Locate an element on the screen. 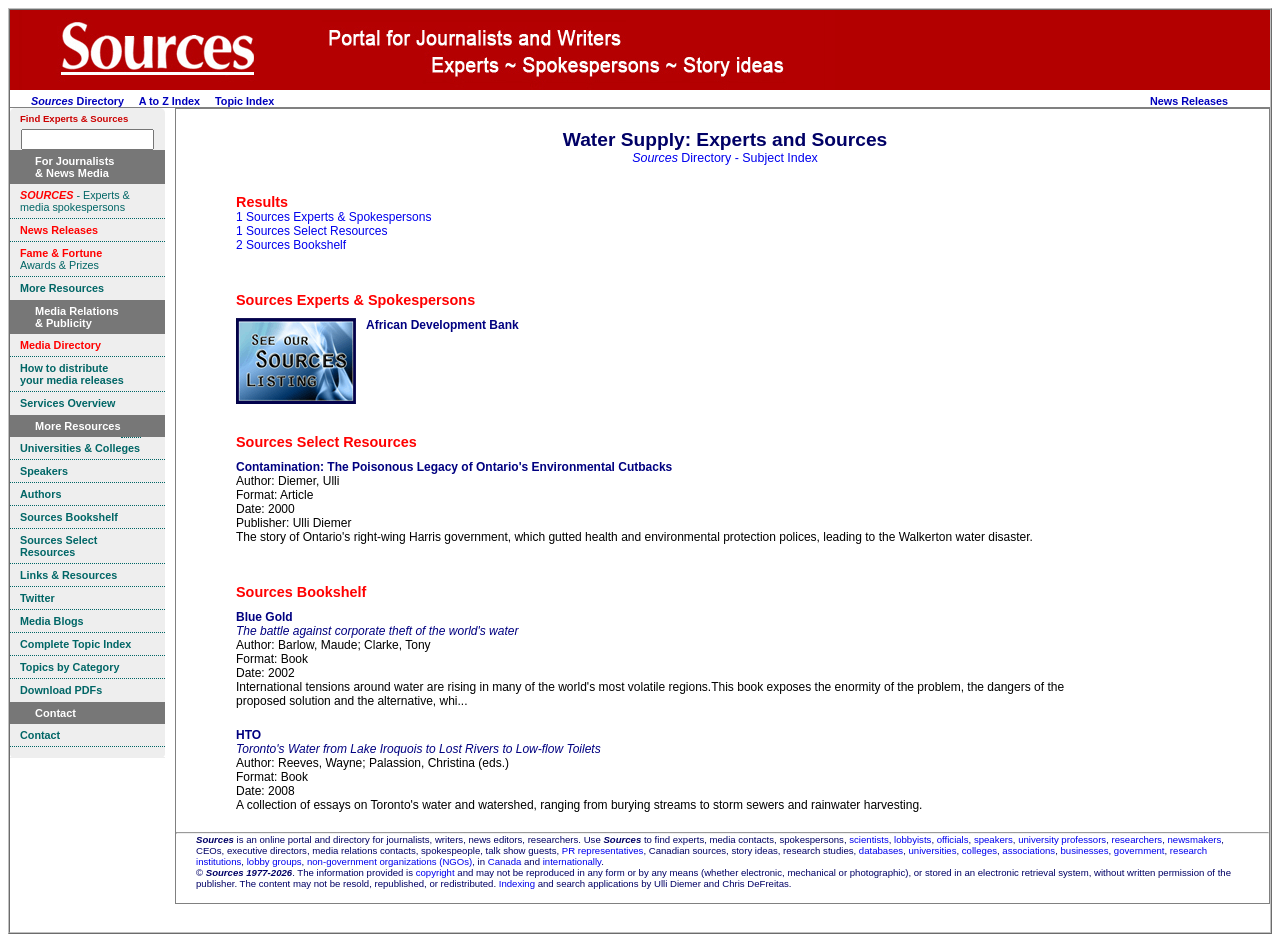 This screenshot has height=942, width=1280. databases is located at coordinates (881, 850).